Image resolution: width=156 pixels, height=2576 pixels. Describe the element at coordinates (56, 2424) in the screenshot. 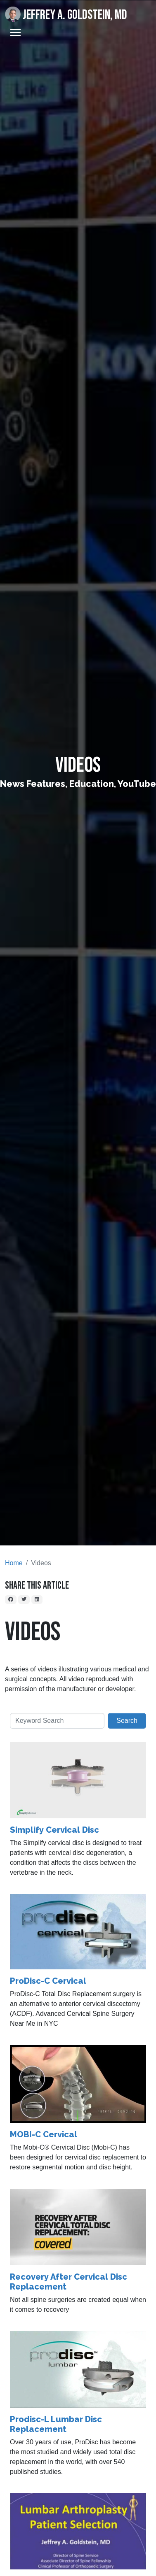

I see `Prodisc-L Lumbar Disc Replacement` at that location.